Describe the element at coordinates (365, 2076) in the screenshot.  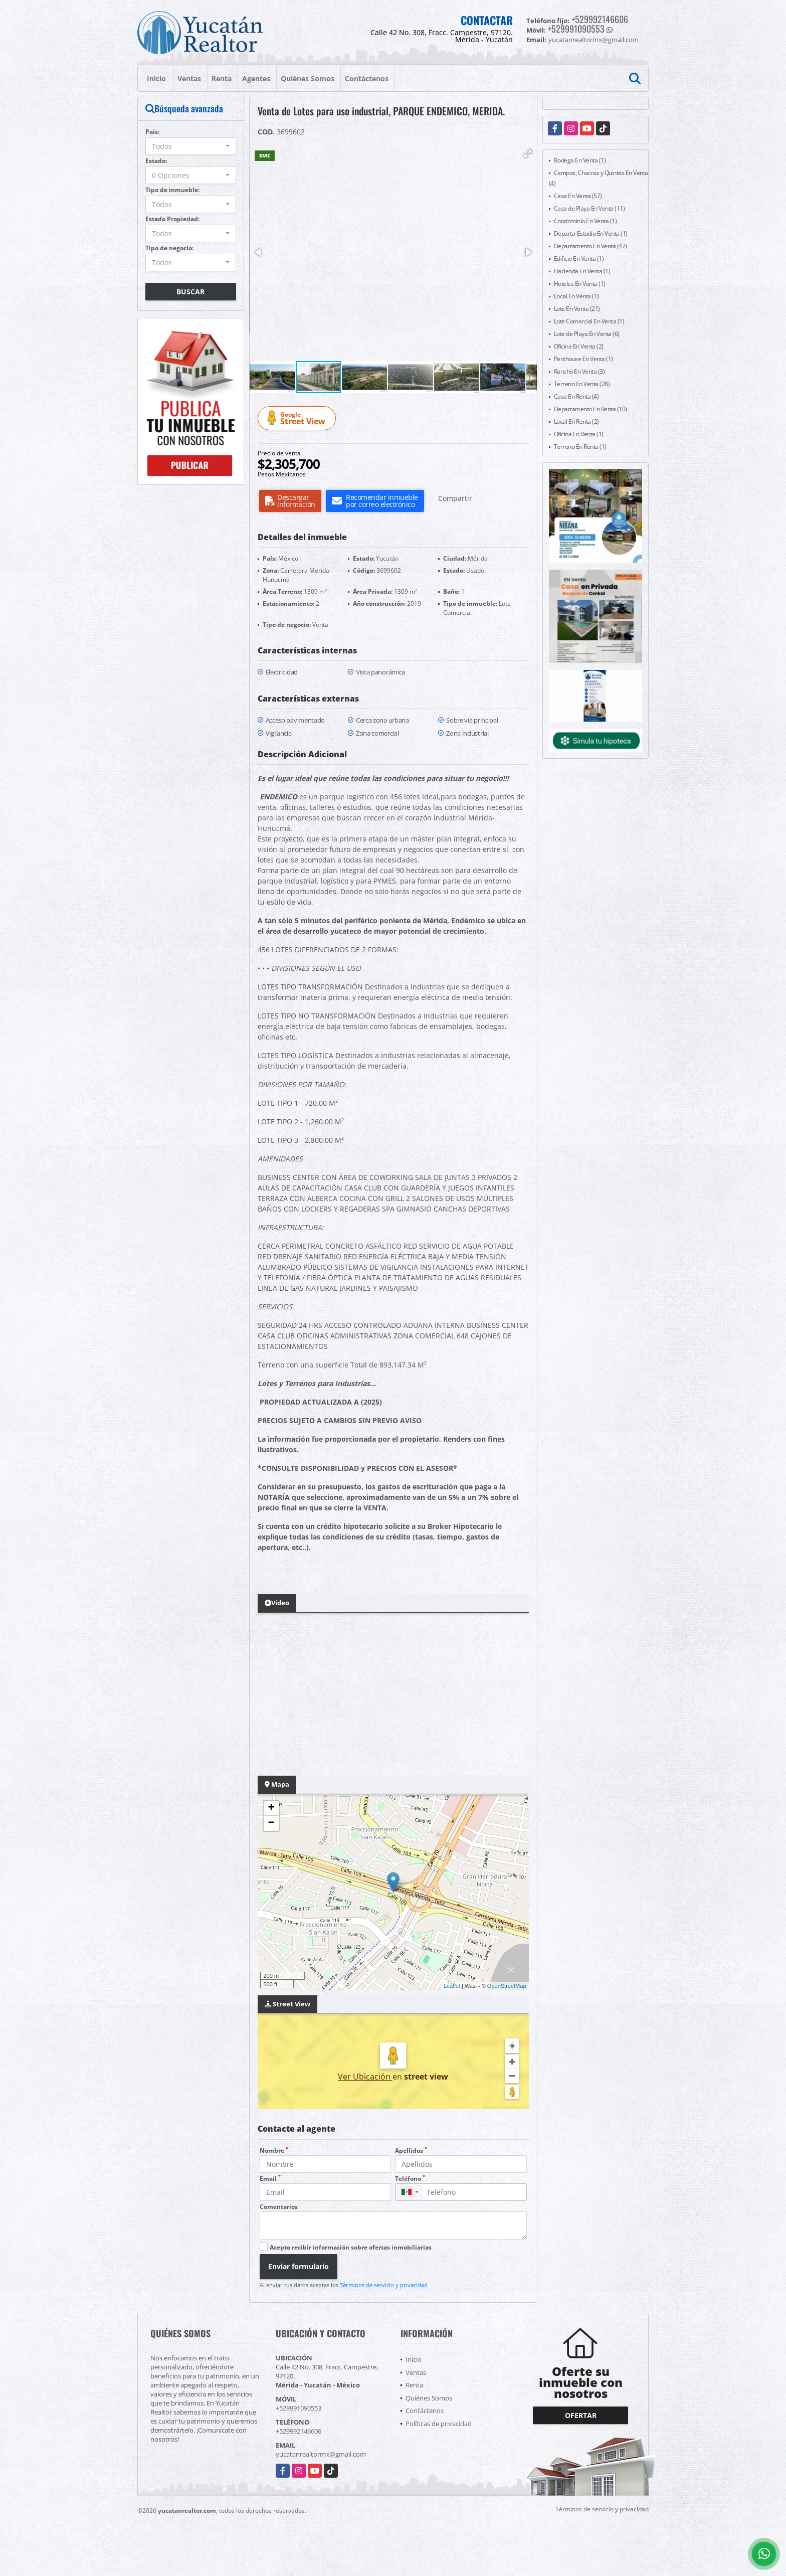
I see `Ver Ubicación` at that location.